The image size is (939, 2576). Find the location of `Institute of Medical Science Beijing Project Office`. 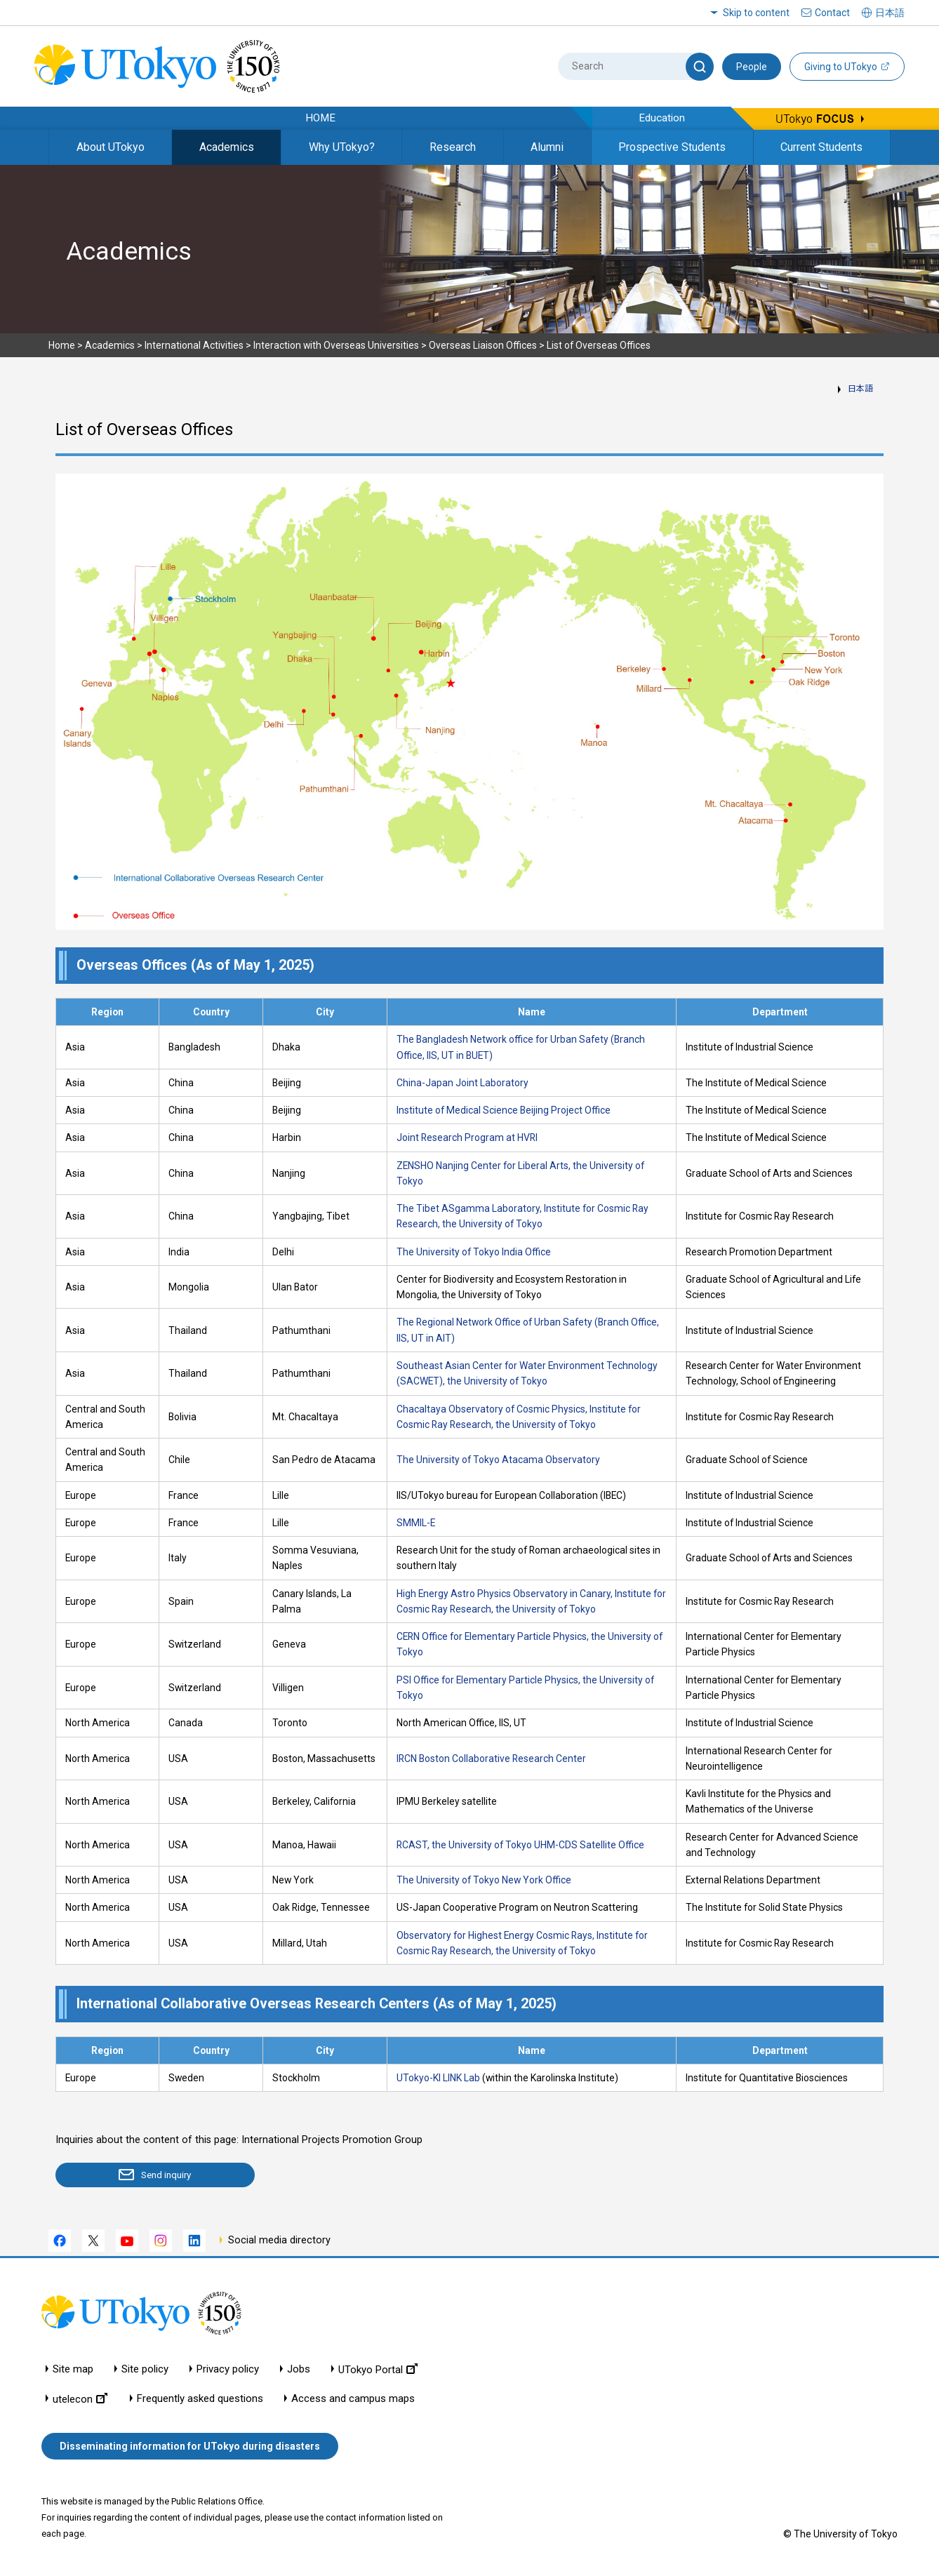

Institute of Medical Science Beijing Project Office is located at coordinates (504, 1110).